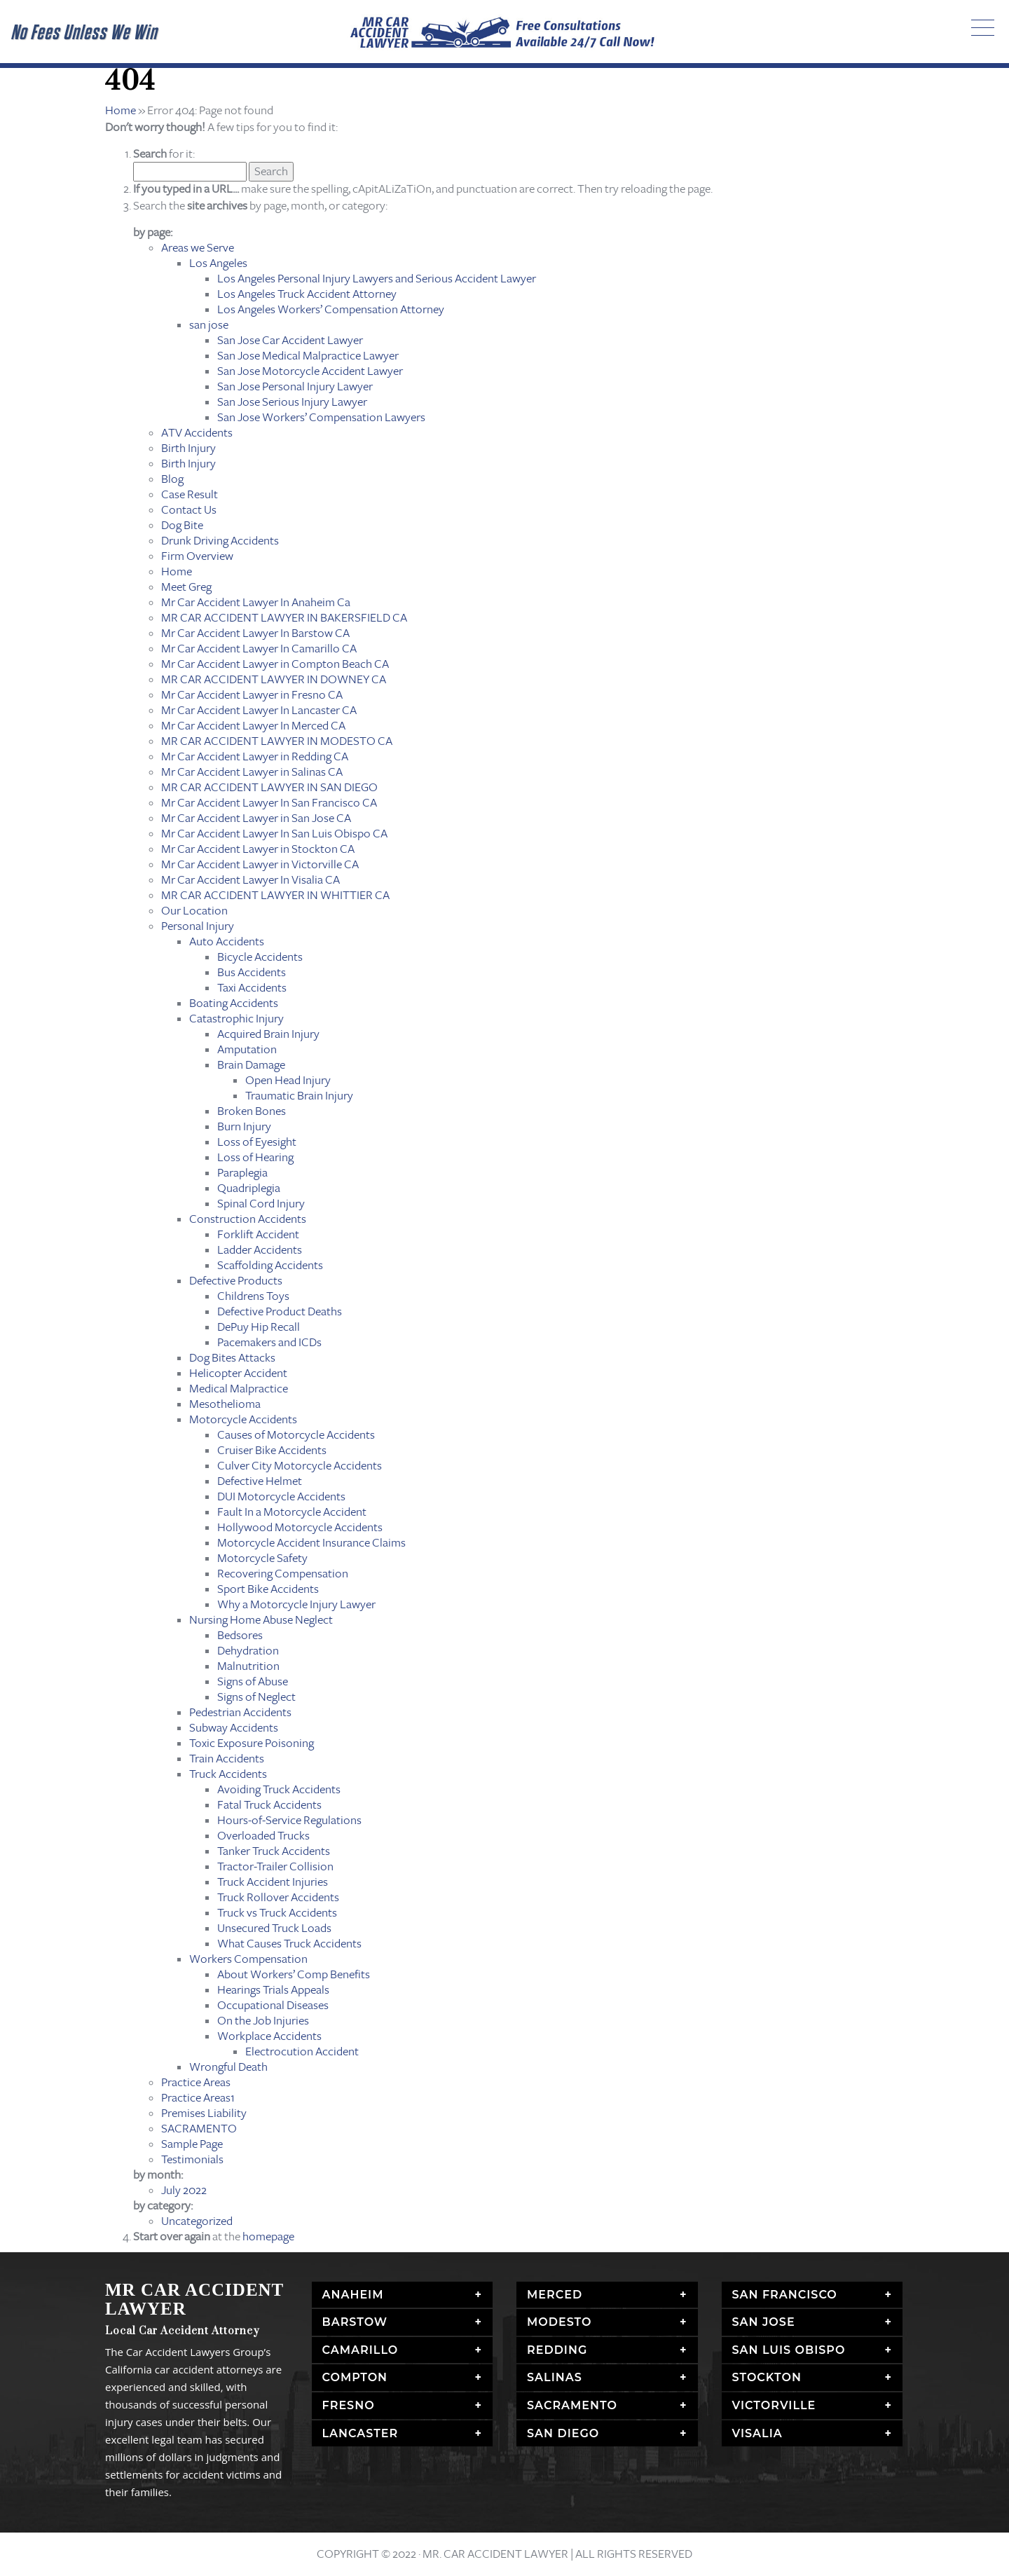  Describe the element at coordinates (255, 633) in the screenshot. I see `Mr Car Accident Lawyer In Barstow CA` at that location.